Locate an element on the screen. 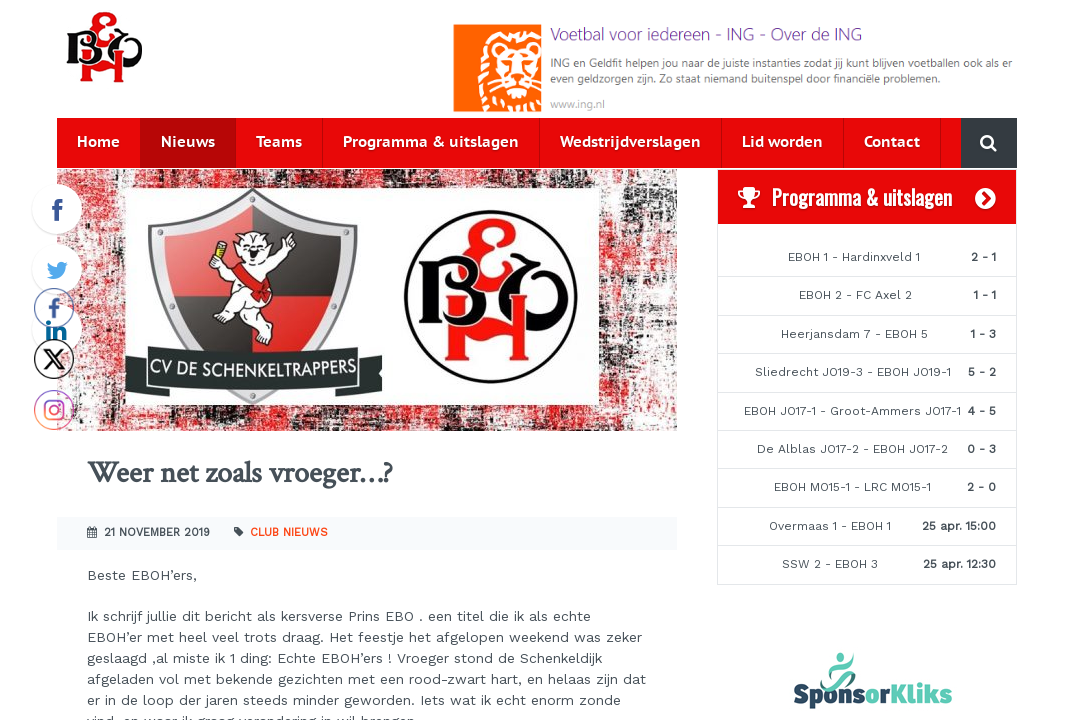 This screenshot has height=720, width=1073. Wedstrijdverslagen is located at coordinates (630, 142).